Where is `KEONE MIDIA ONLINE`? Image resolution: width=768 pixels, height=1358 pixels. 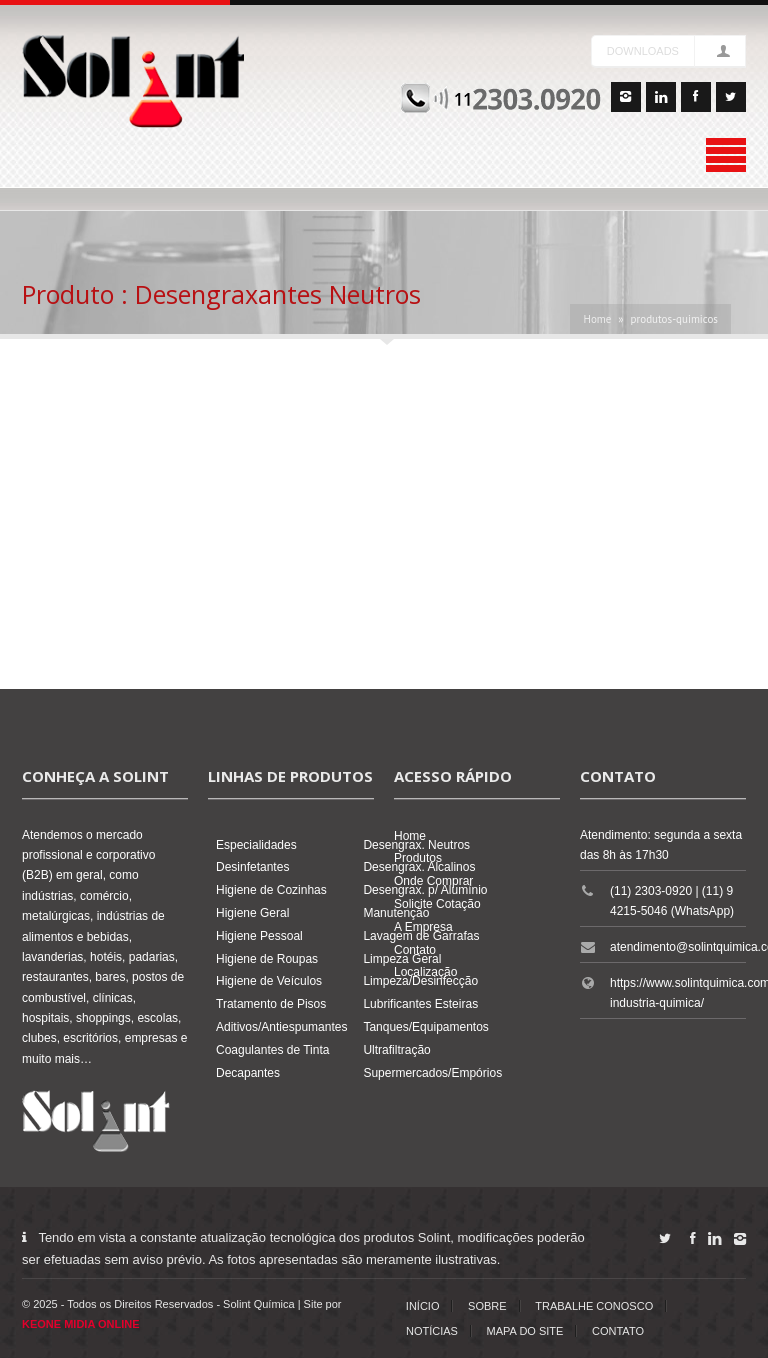 KEONE MIDIA ONLINE is located at coordinates (81, 1324).